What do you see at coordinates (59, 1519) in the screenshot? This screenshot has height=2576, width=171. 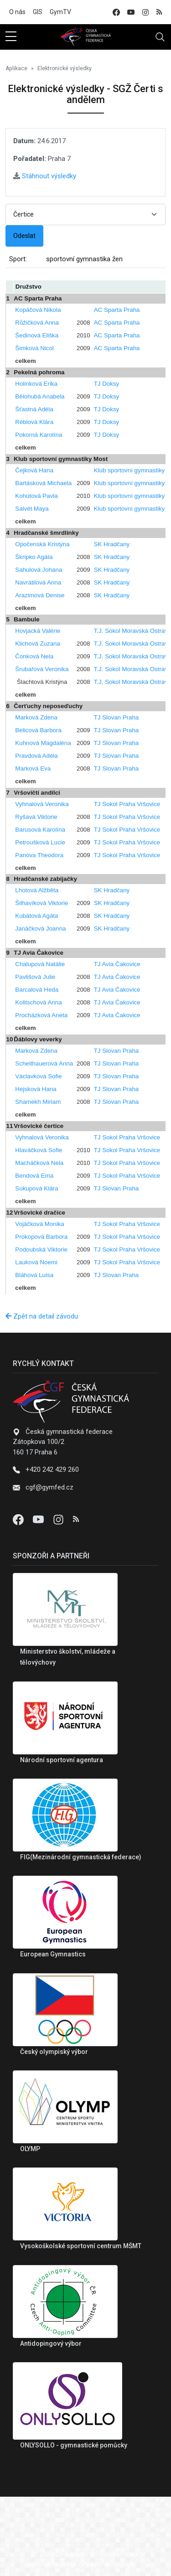 I see `[Instagram]` at bounding box center [59, 1519].